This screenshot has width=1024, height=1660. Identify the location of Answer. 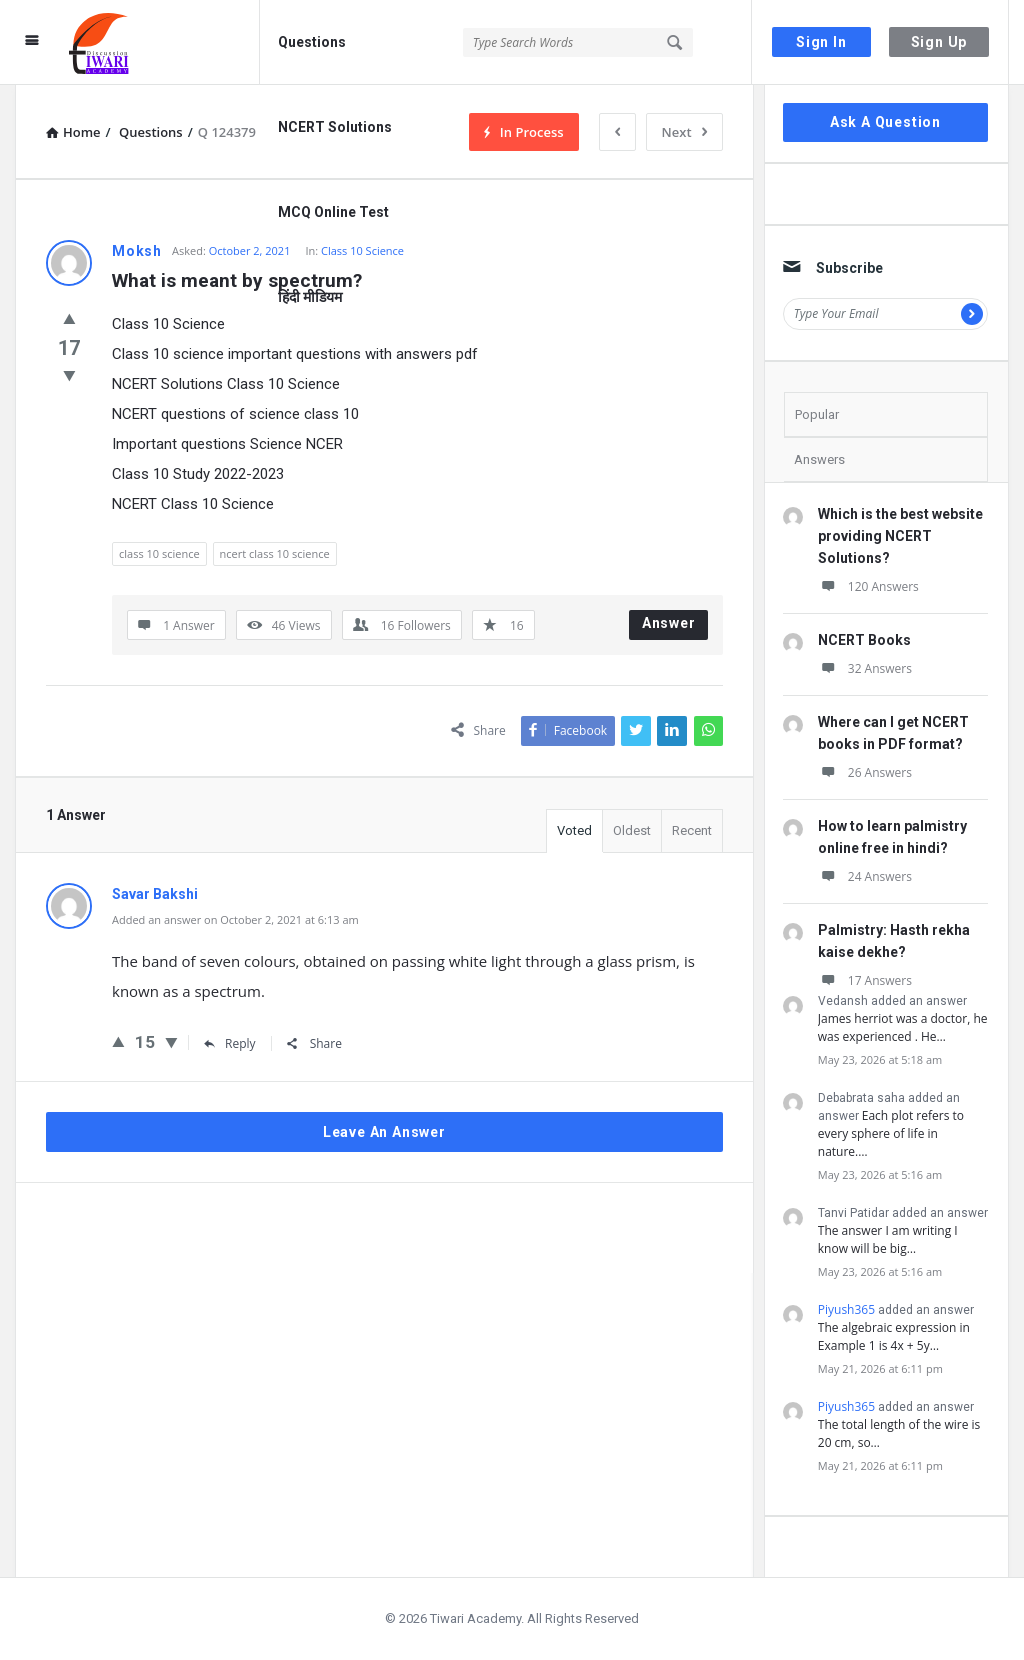
(669, 623).